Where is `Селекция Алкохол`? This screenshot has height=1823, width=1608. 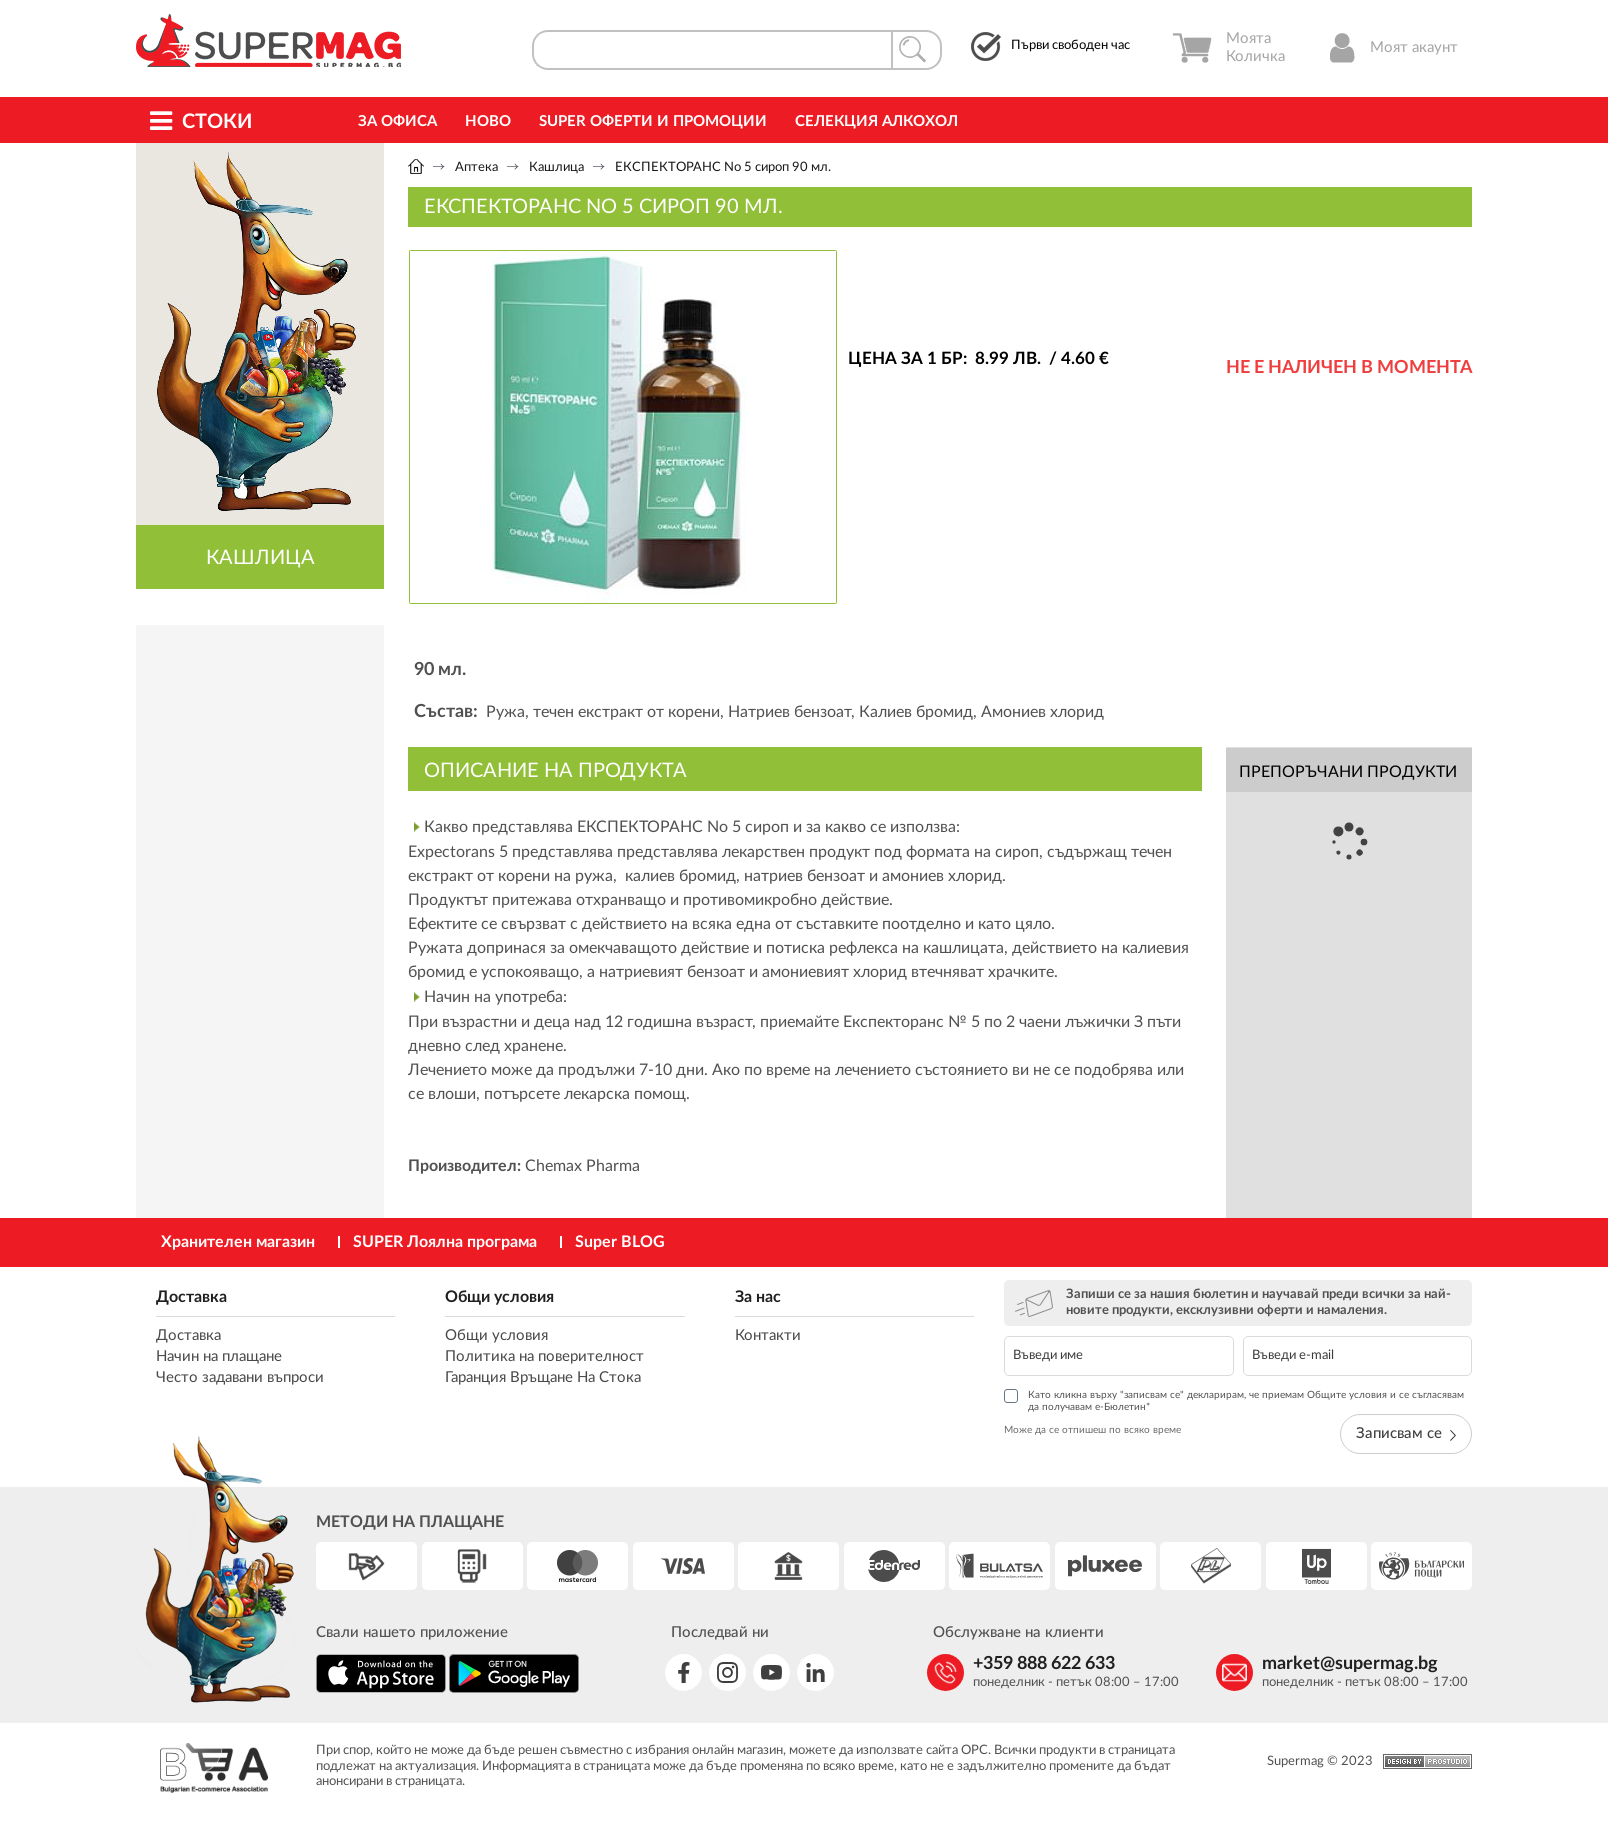
Селекция Алкохол is located at coordinates (876, 121).